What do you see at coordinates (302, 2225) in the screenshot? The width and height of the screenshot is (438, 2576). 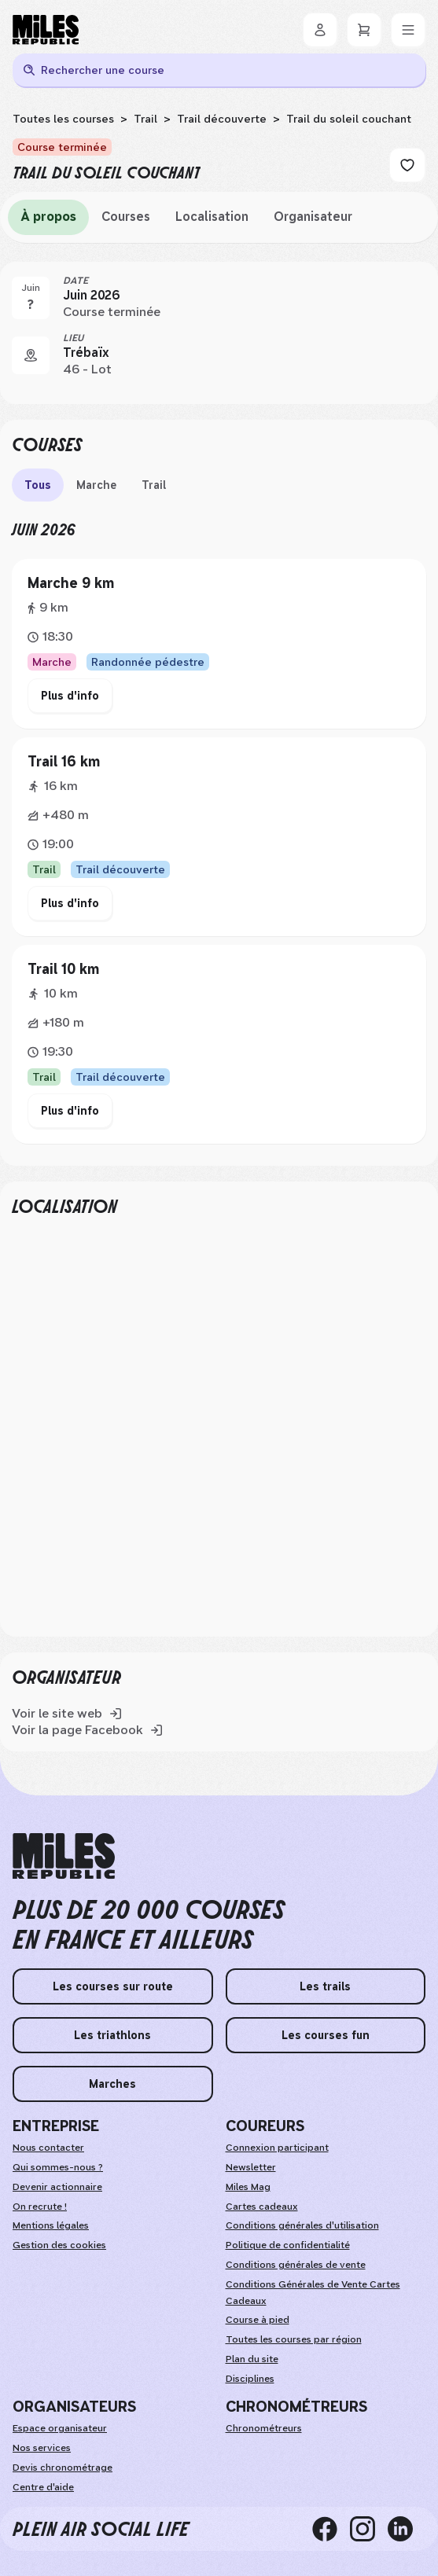 I see `Conditions générales d'utilisation` at bounding box center [302, 2225].